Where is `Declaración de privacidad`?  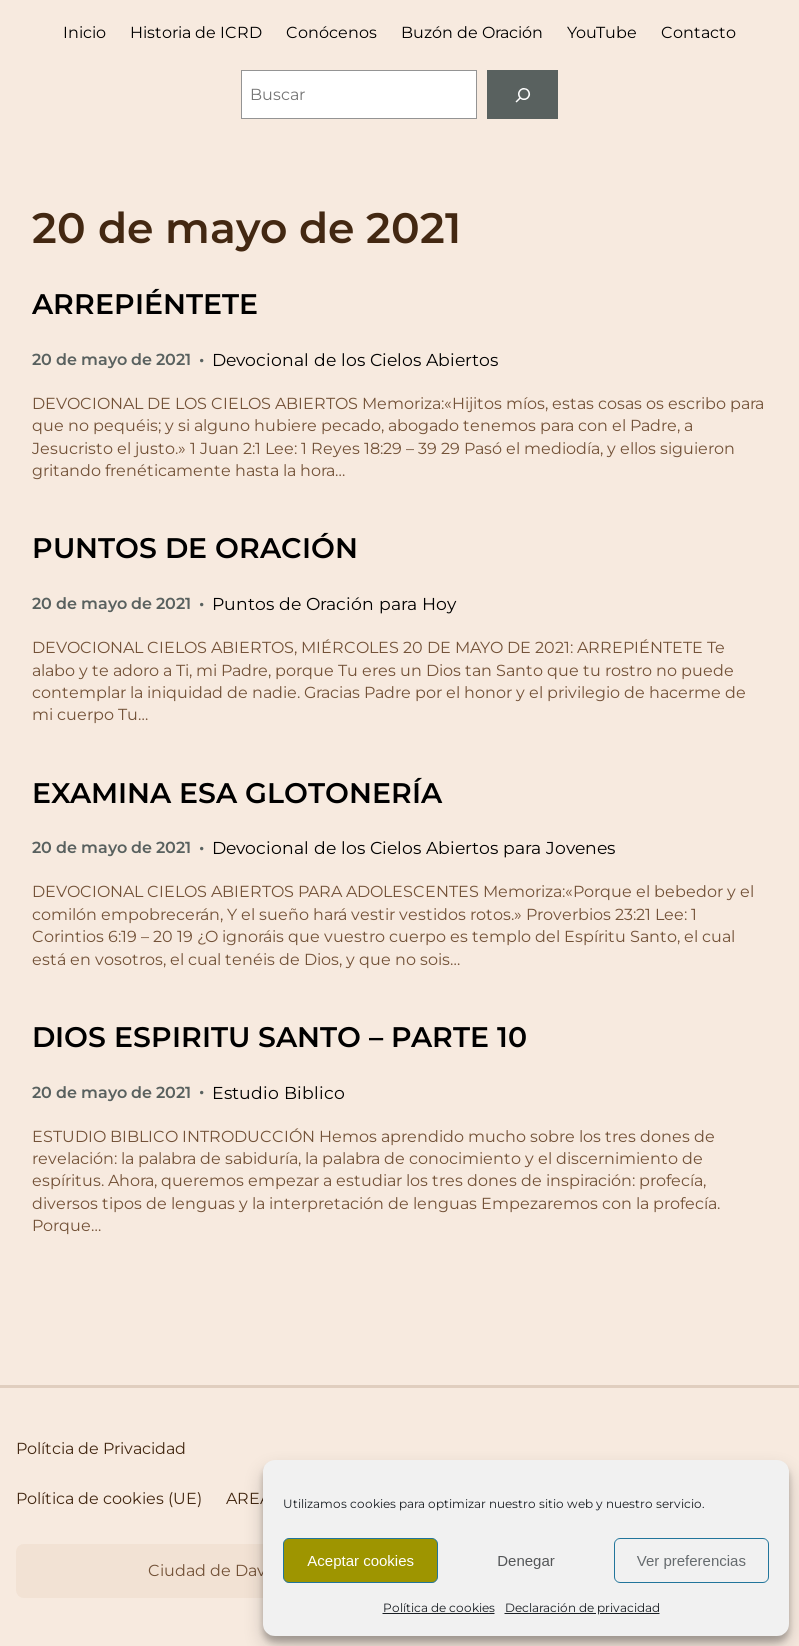
Declaración de privacidad is located at coordinates (582, 1607).